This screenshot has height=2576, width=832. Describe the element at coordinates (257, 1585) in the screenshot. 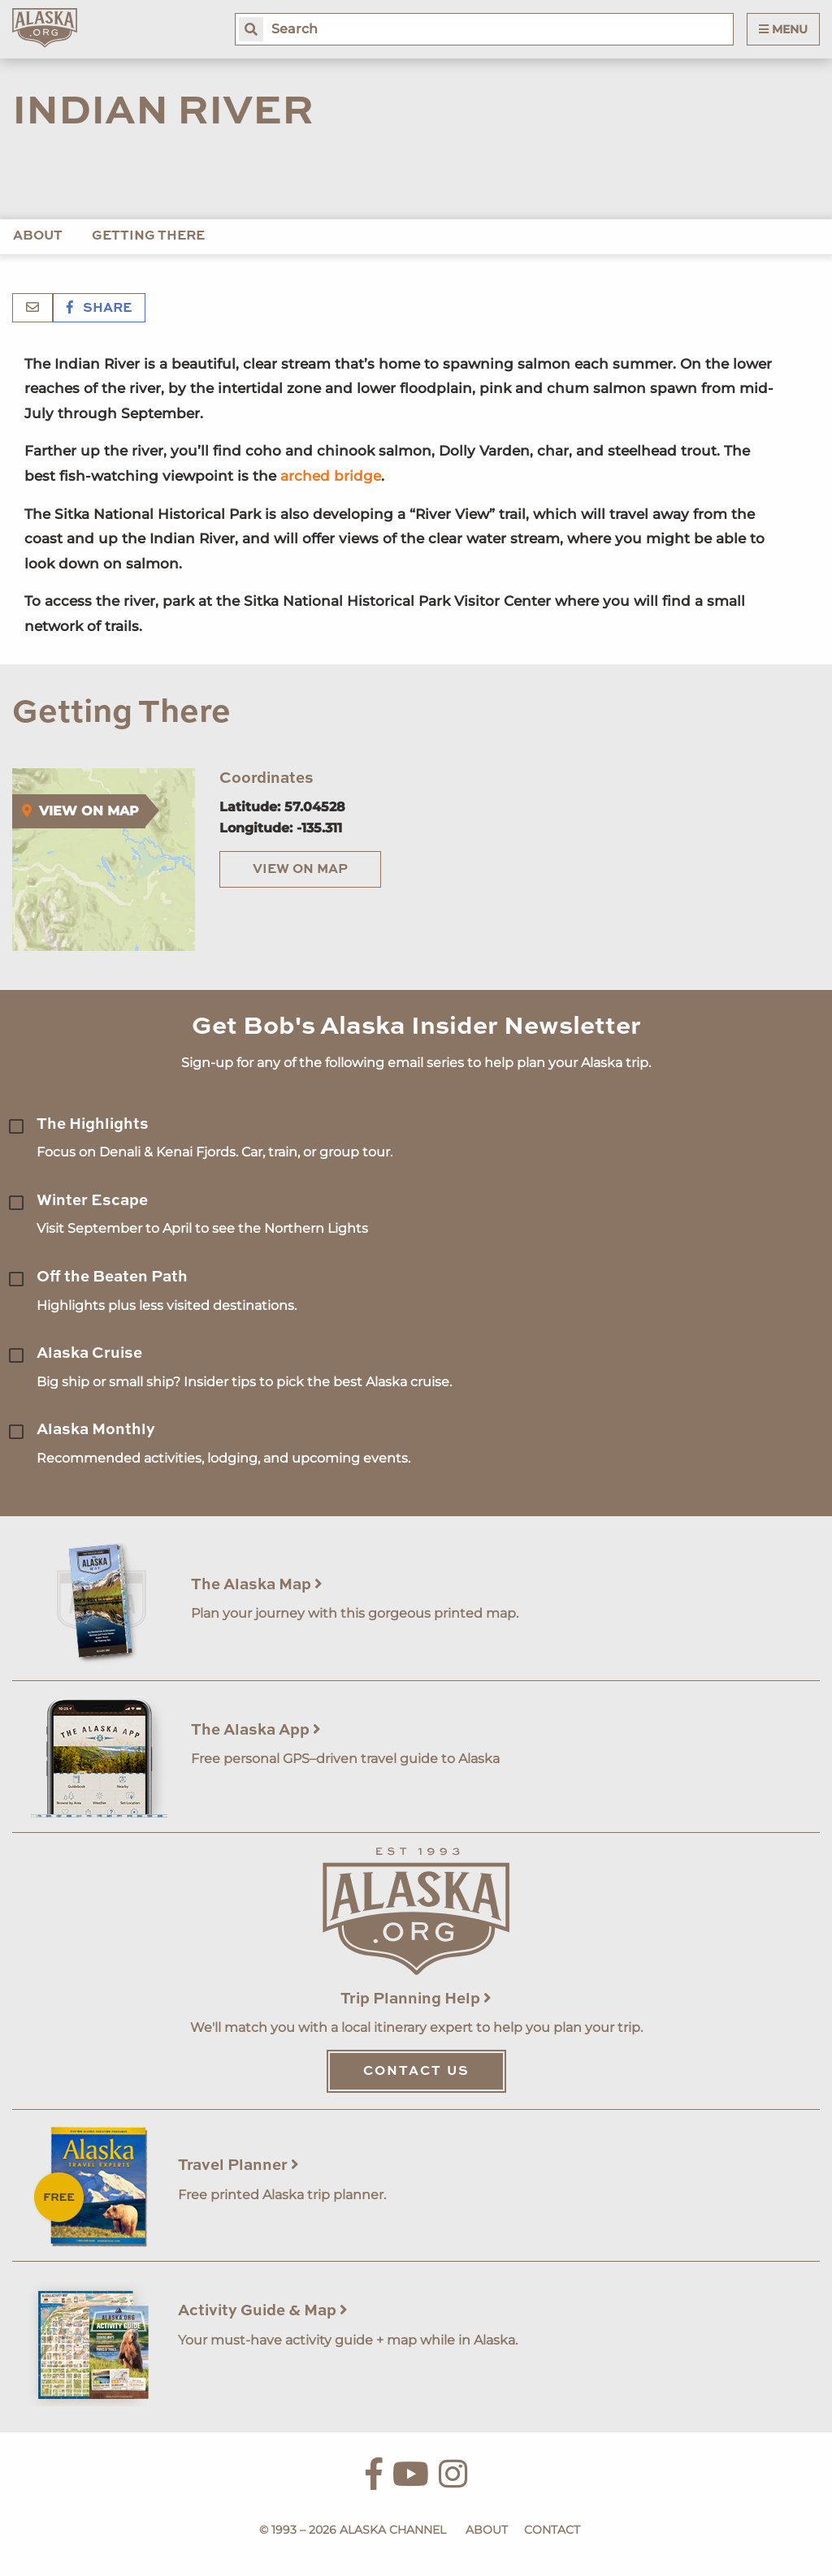

I see `The Alaska Map` at that location.